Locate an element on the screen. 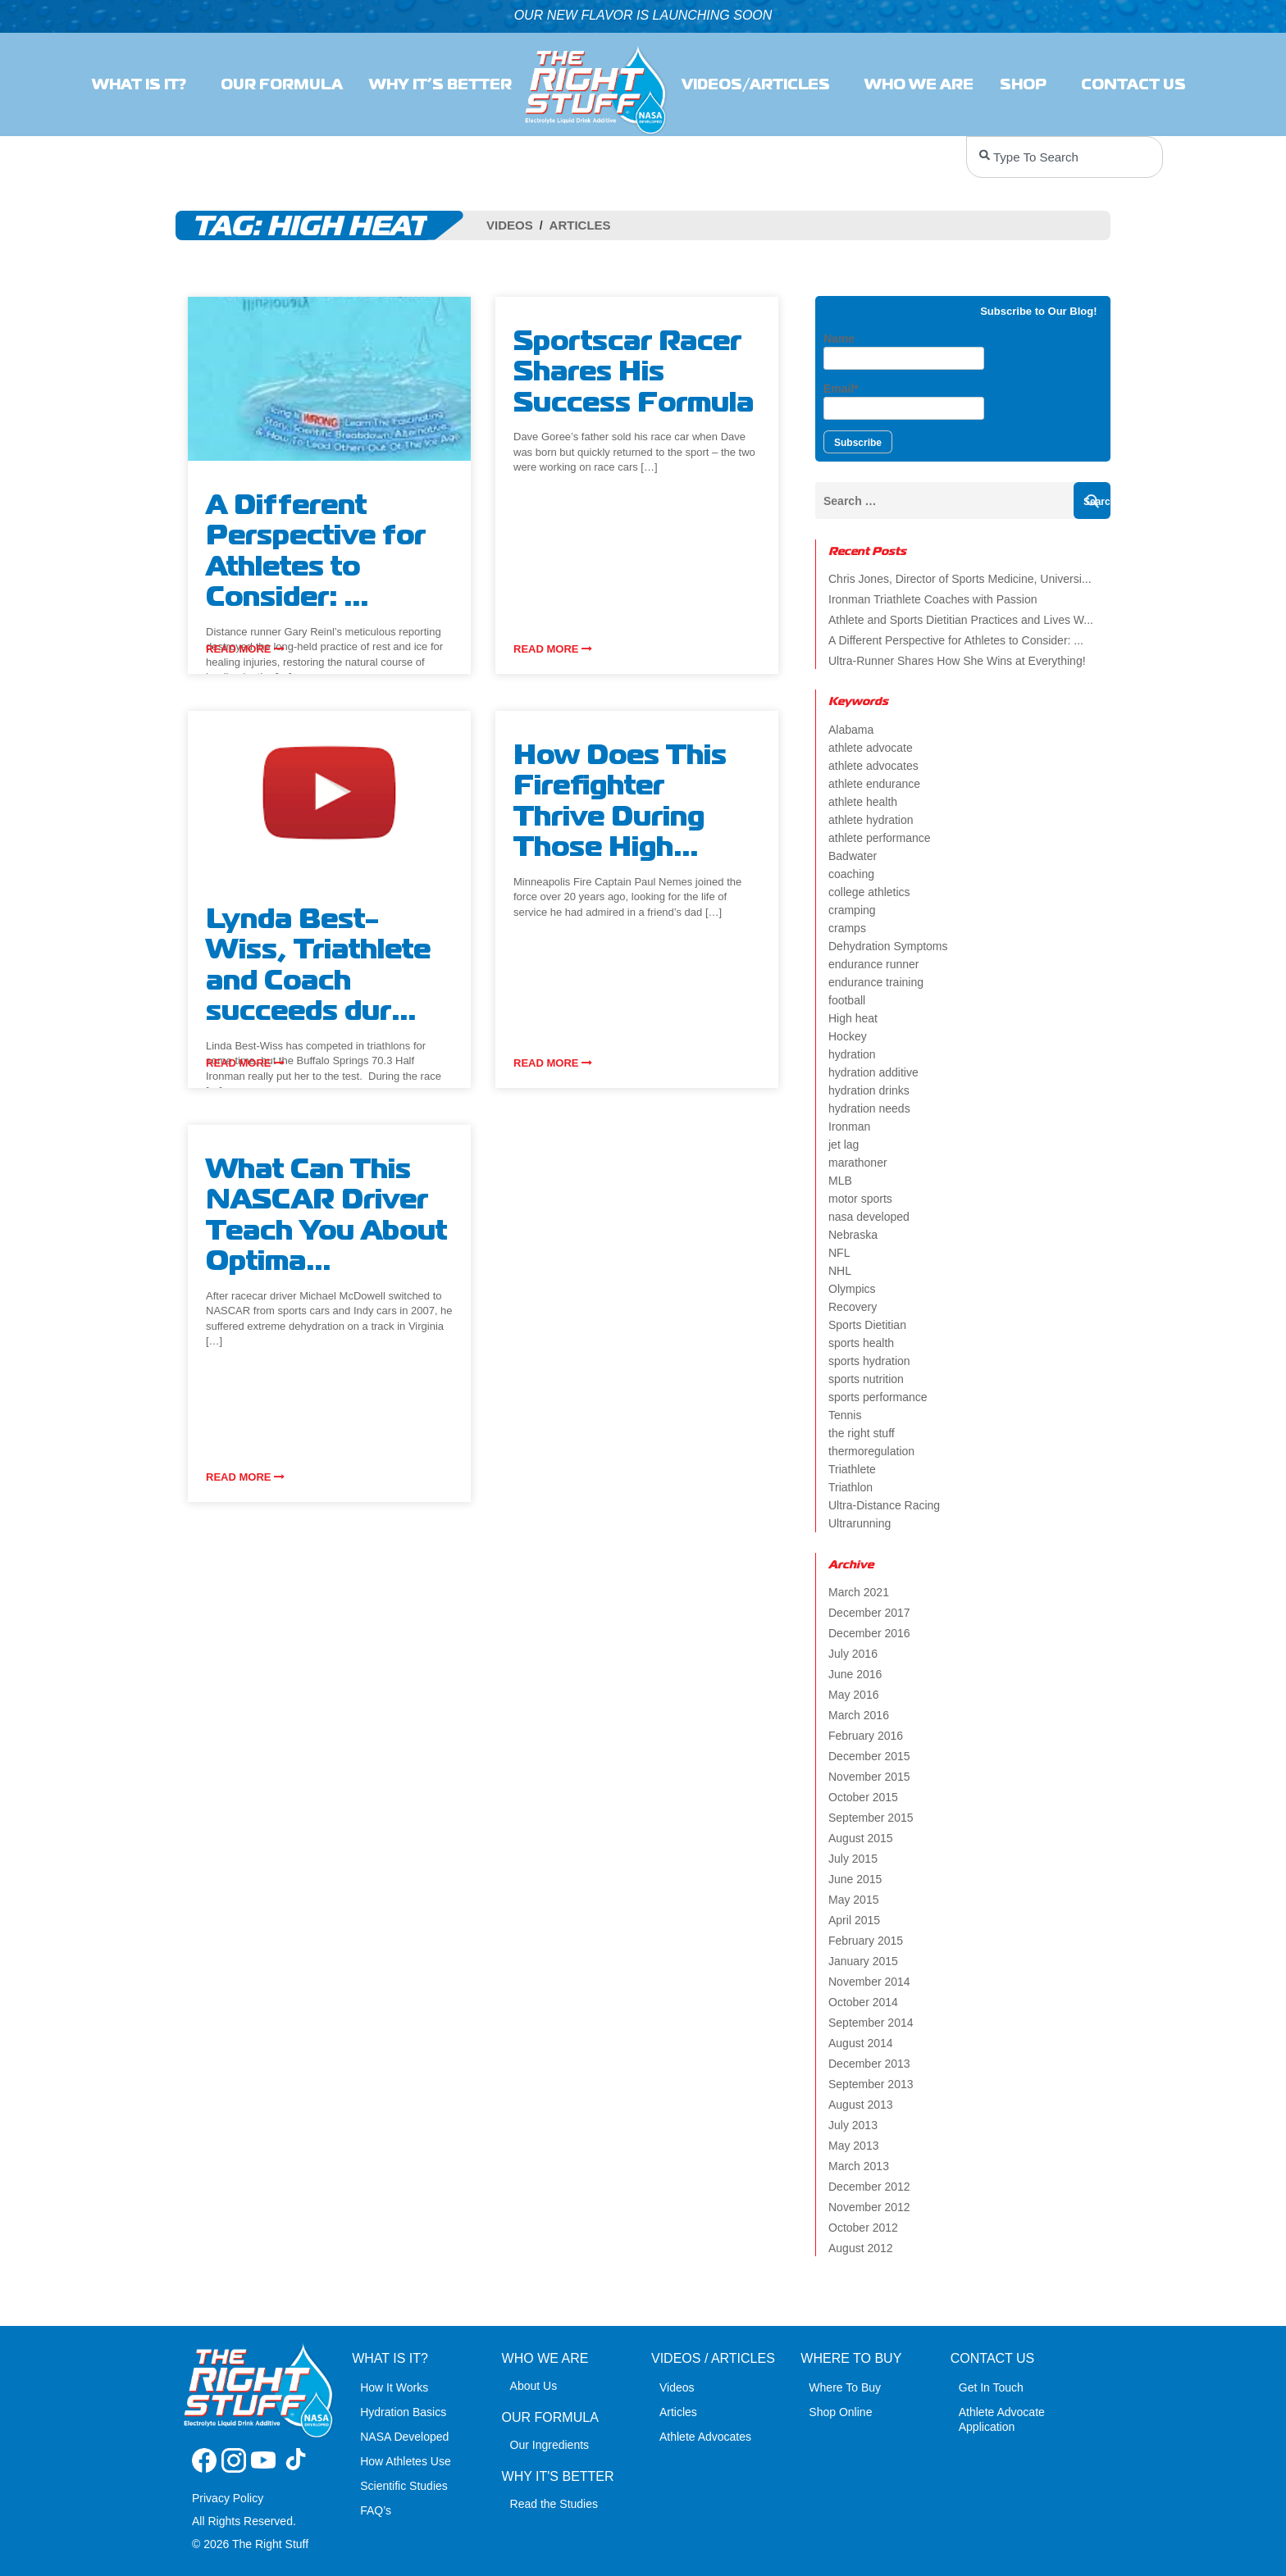 The width and height of the screenshot is (1286, 2576). jet lag [jet lag (3 items)] is located at coordinates (843, 1144).